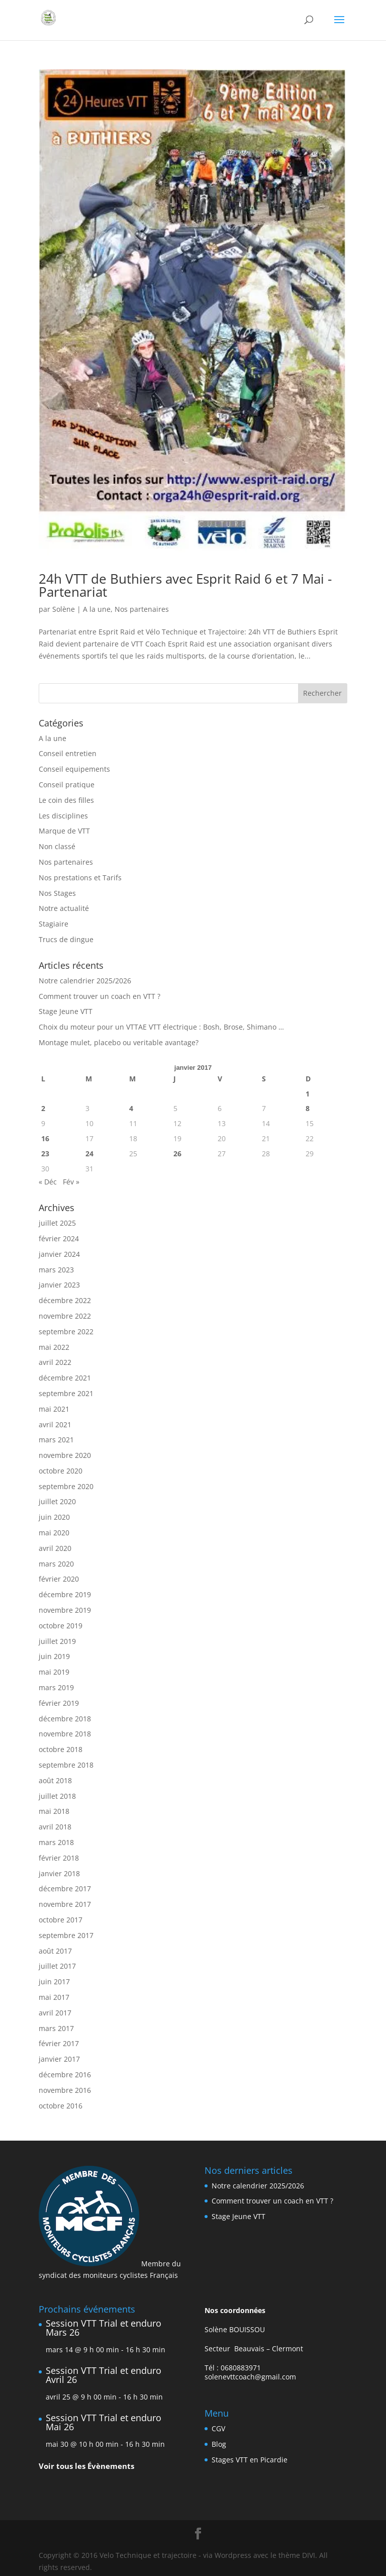 The width and height of the screenshot is (386, 2576). I want to click on Trucs de dingue, so click(66, 939).